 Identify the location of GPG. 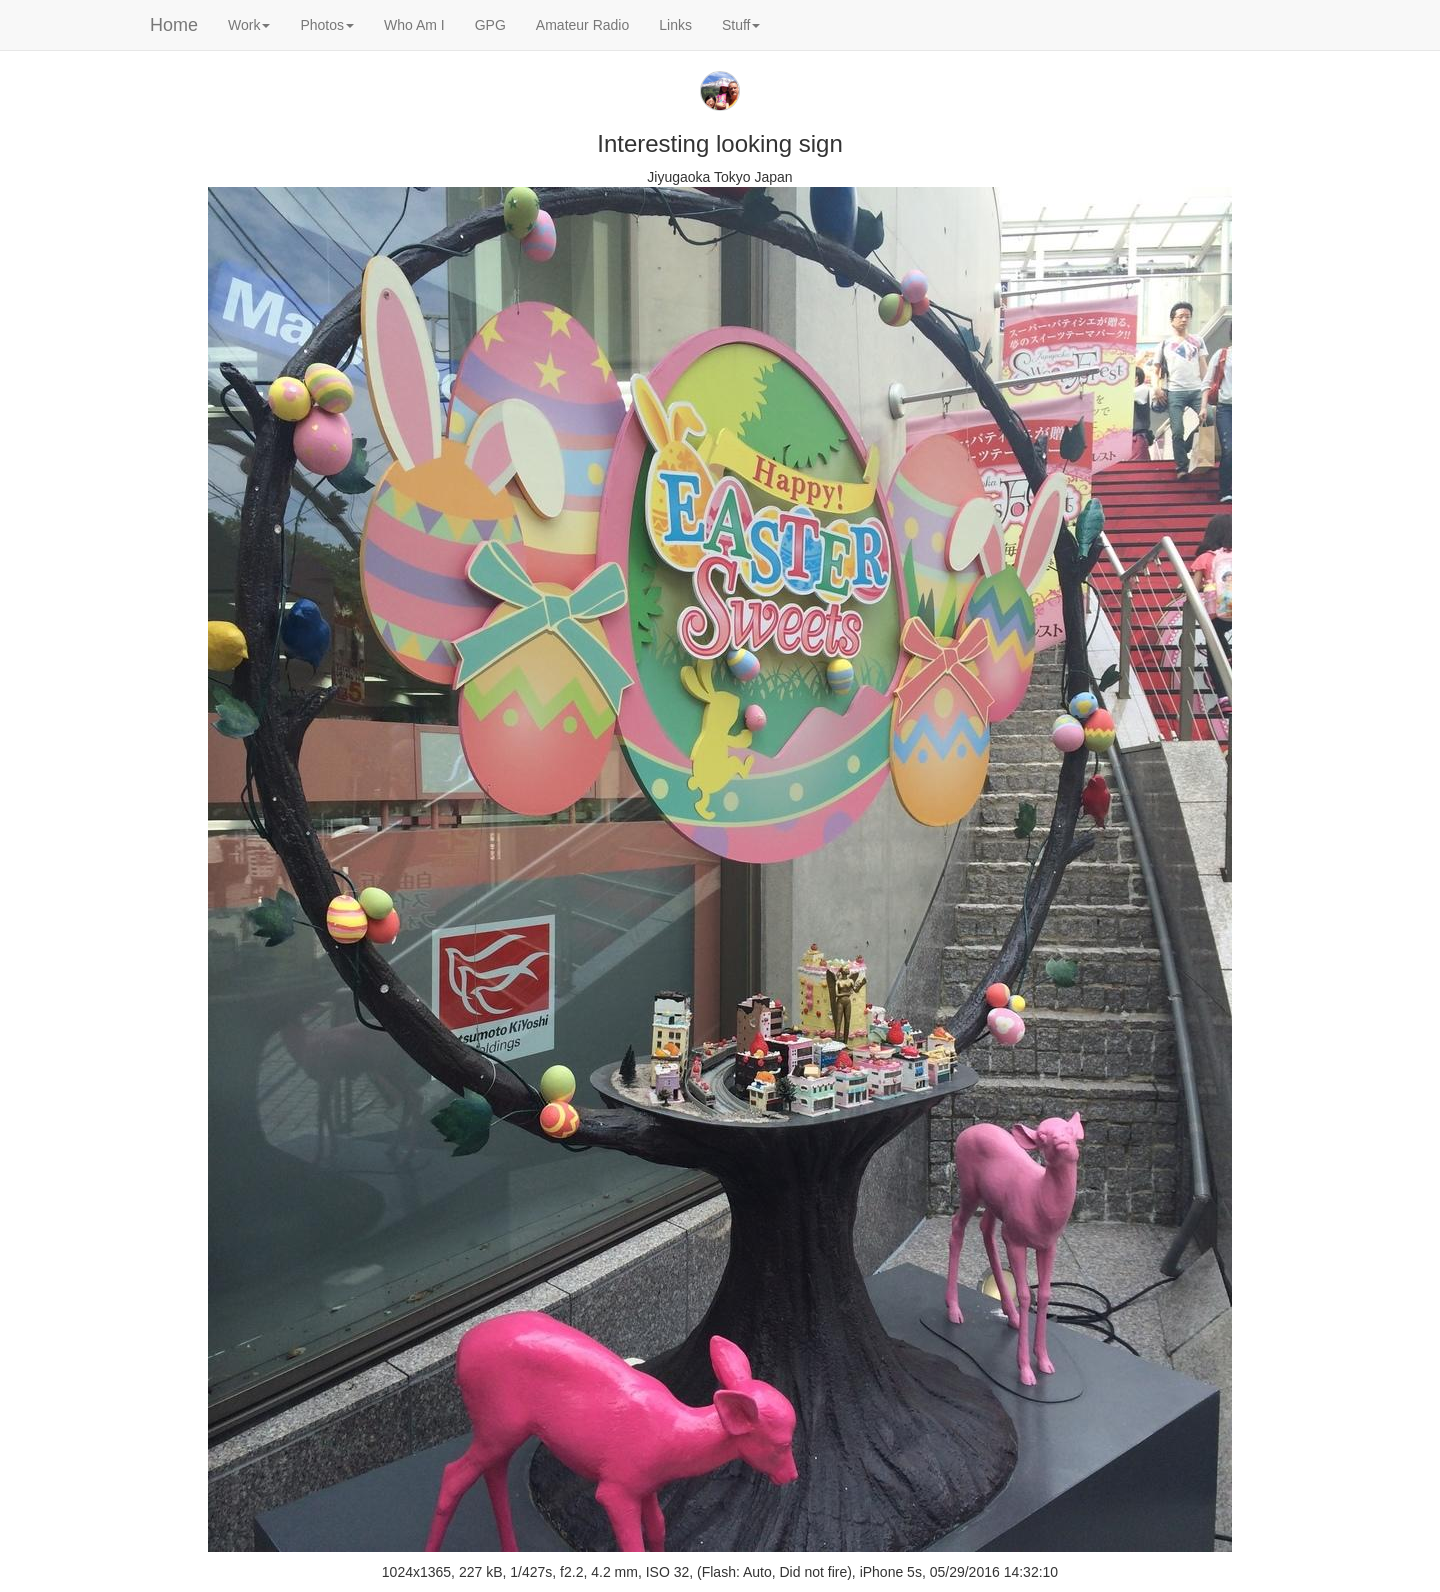
(490, 25).